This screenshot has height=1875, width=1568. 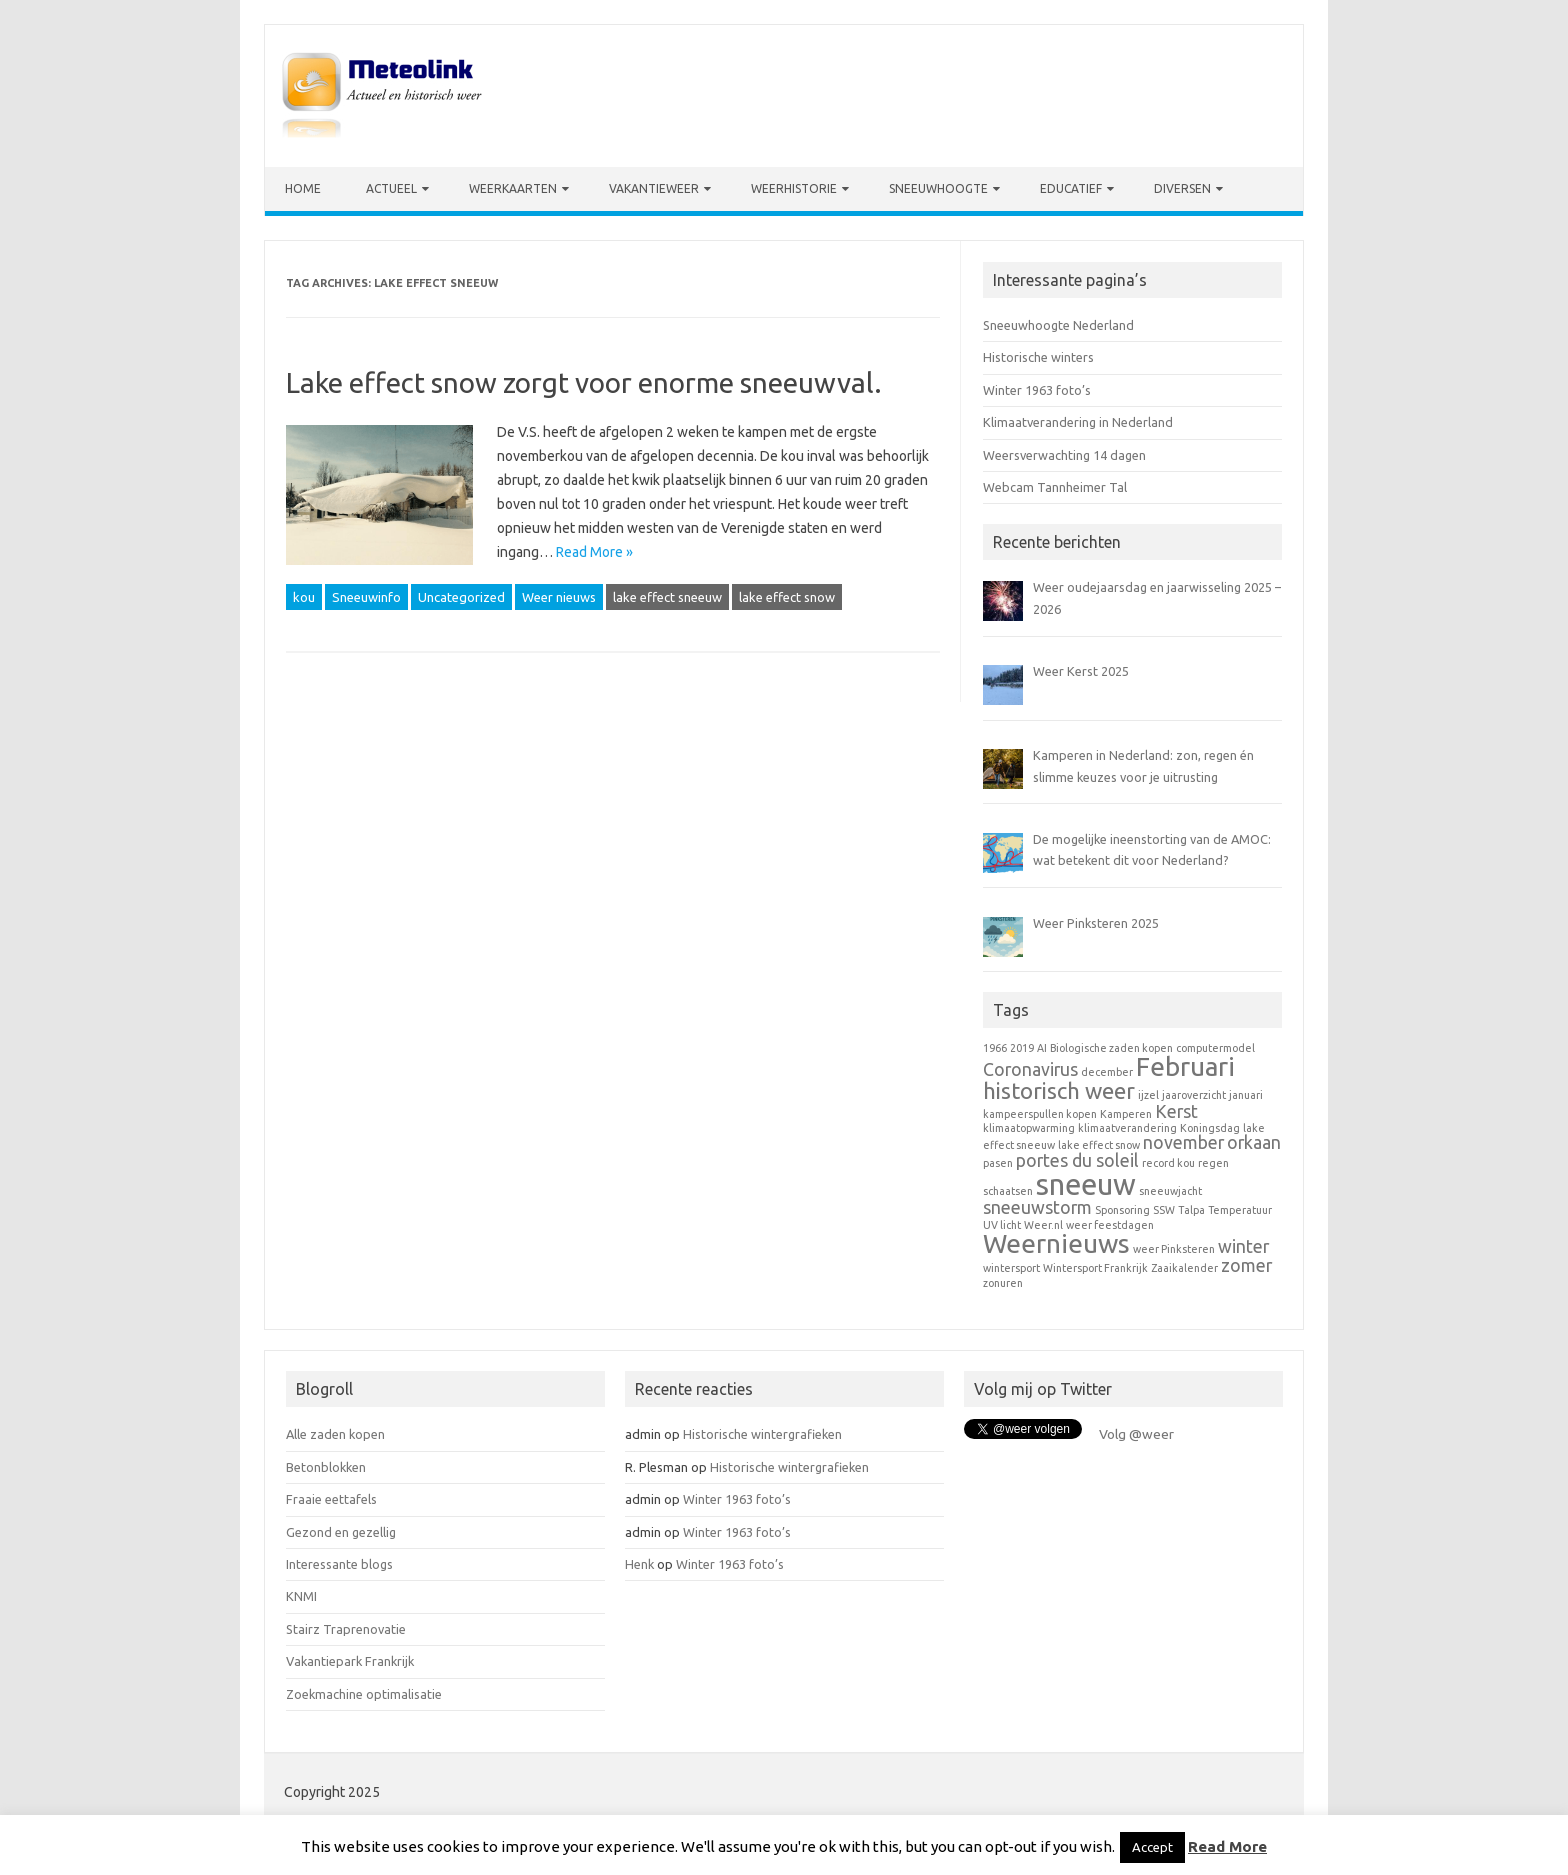 I want to click on klimaatverandering [klimaatverandering (1 item)], so click(x=1127, y=1128).